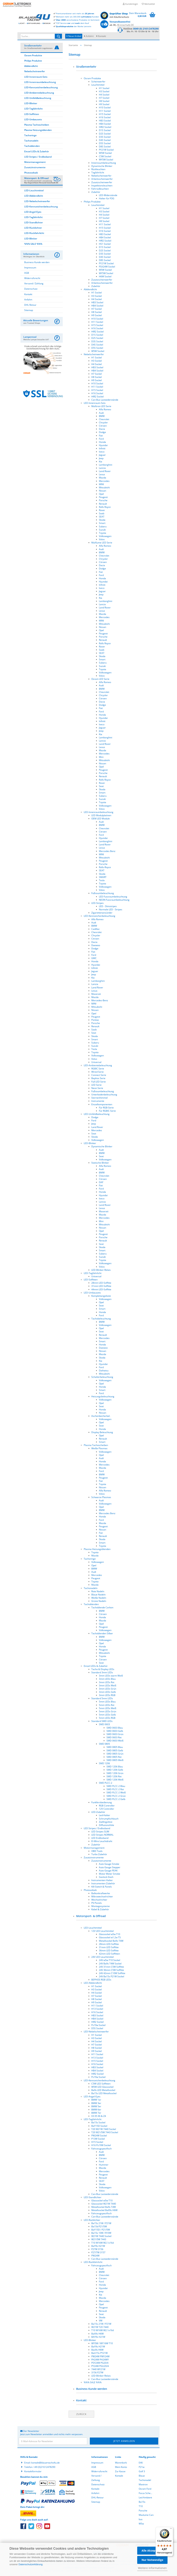  What do you see at coordinates (101, 517) in the screenshot?
I see `SEAT` at bounding box center [101, 517].